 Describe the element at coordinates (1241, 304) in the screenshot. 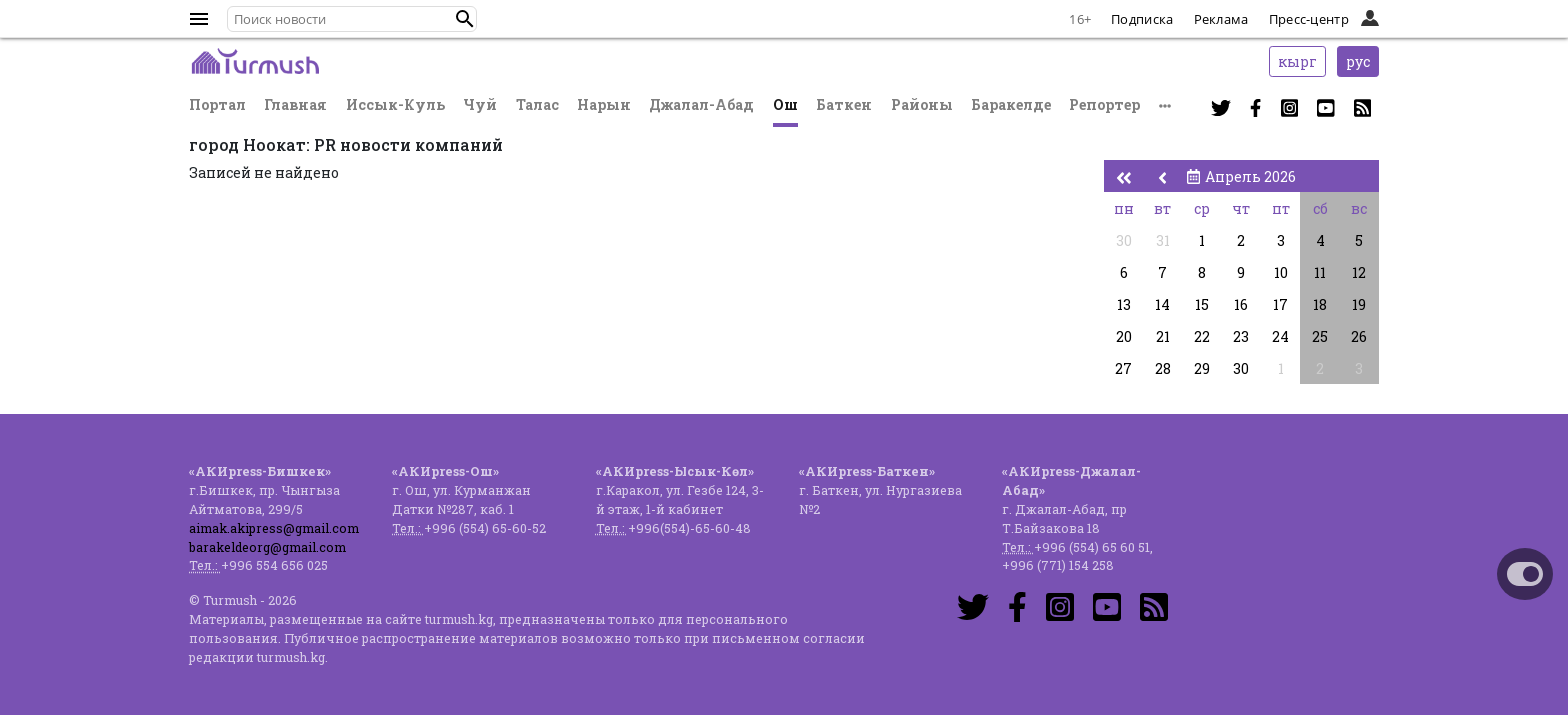

I see `16` at that location.